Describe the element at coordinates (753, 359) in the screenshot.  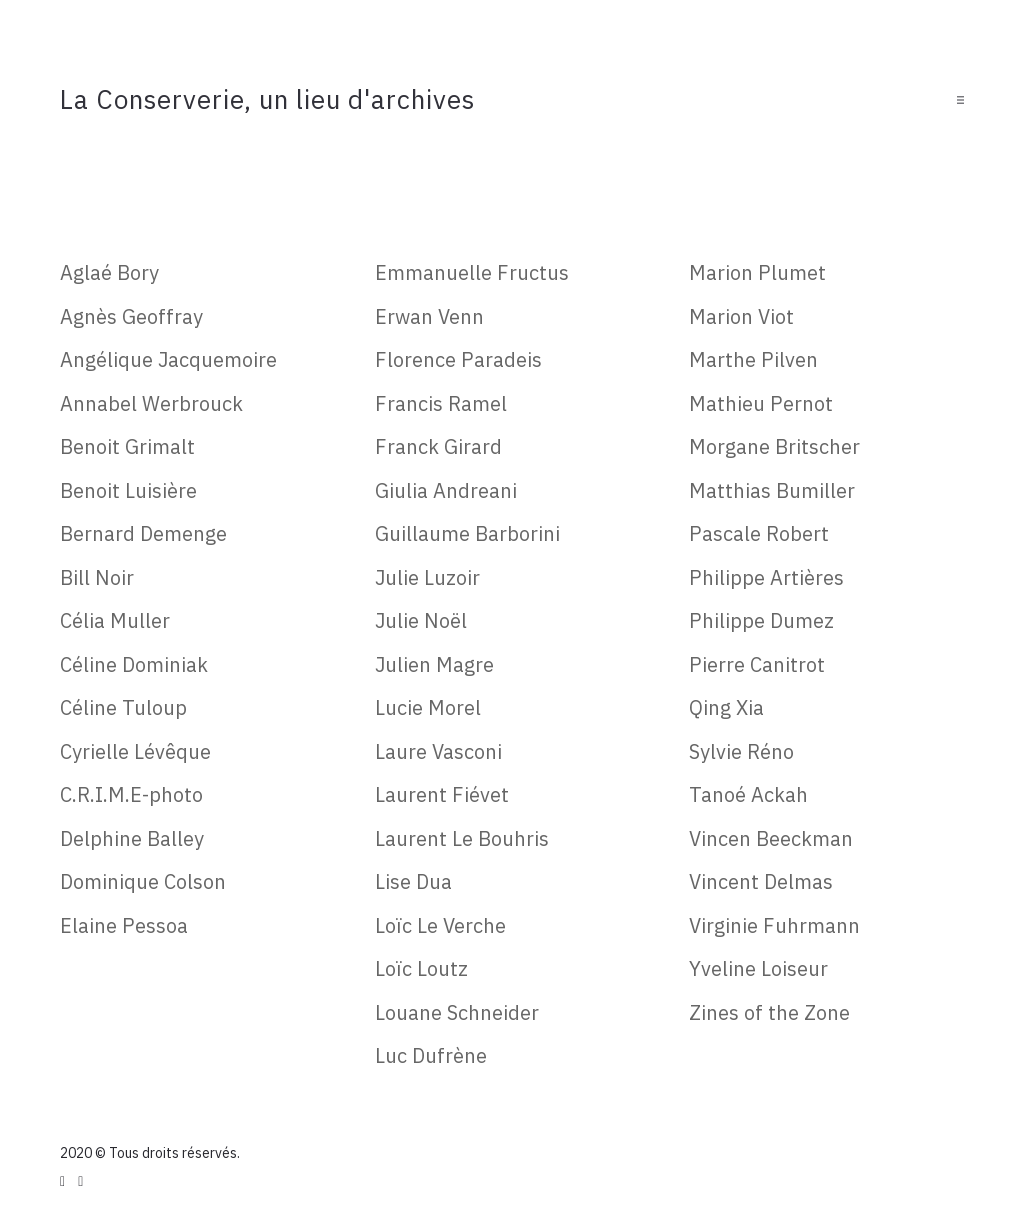
I see `Marthe Pilven` at that location.